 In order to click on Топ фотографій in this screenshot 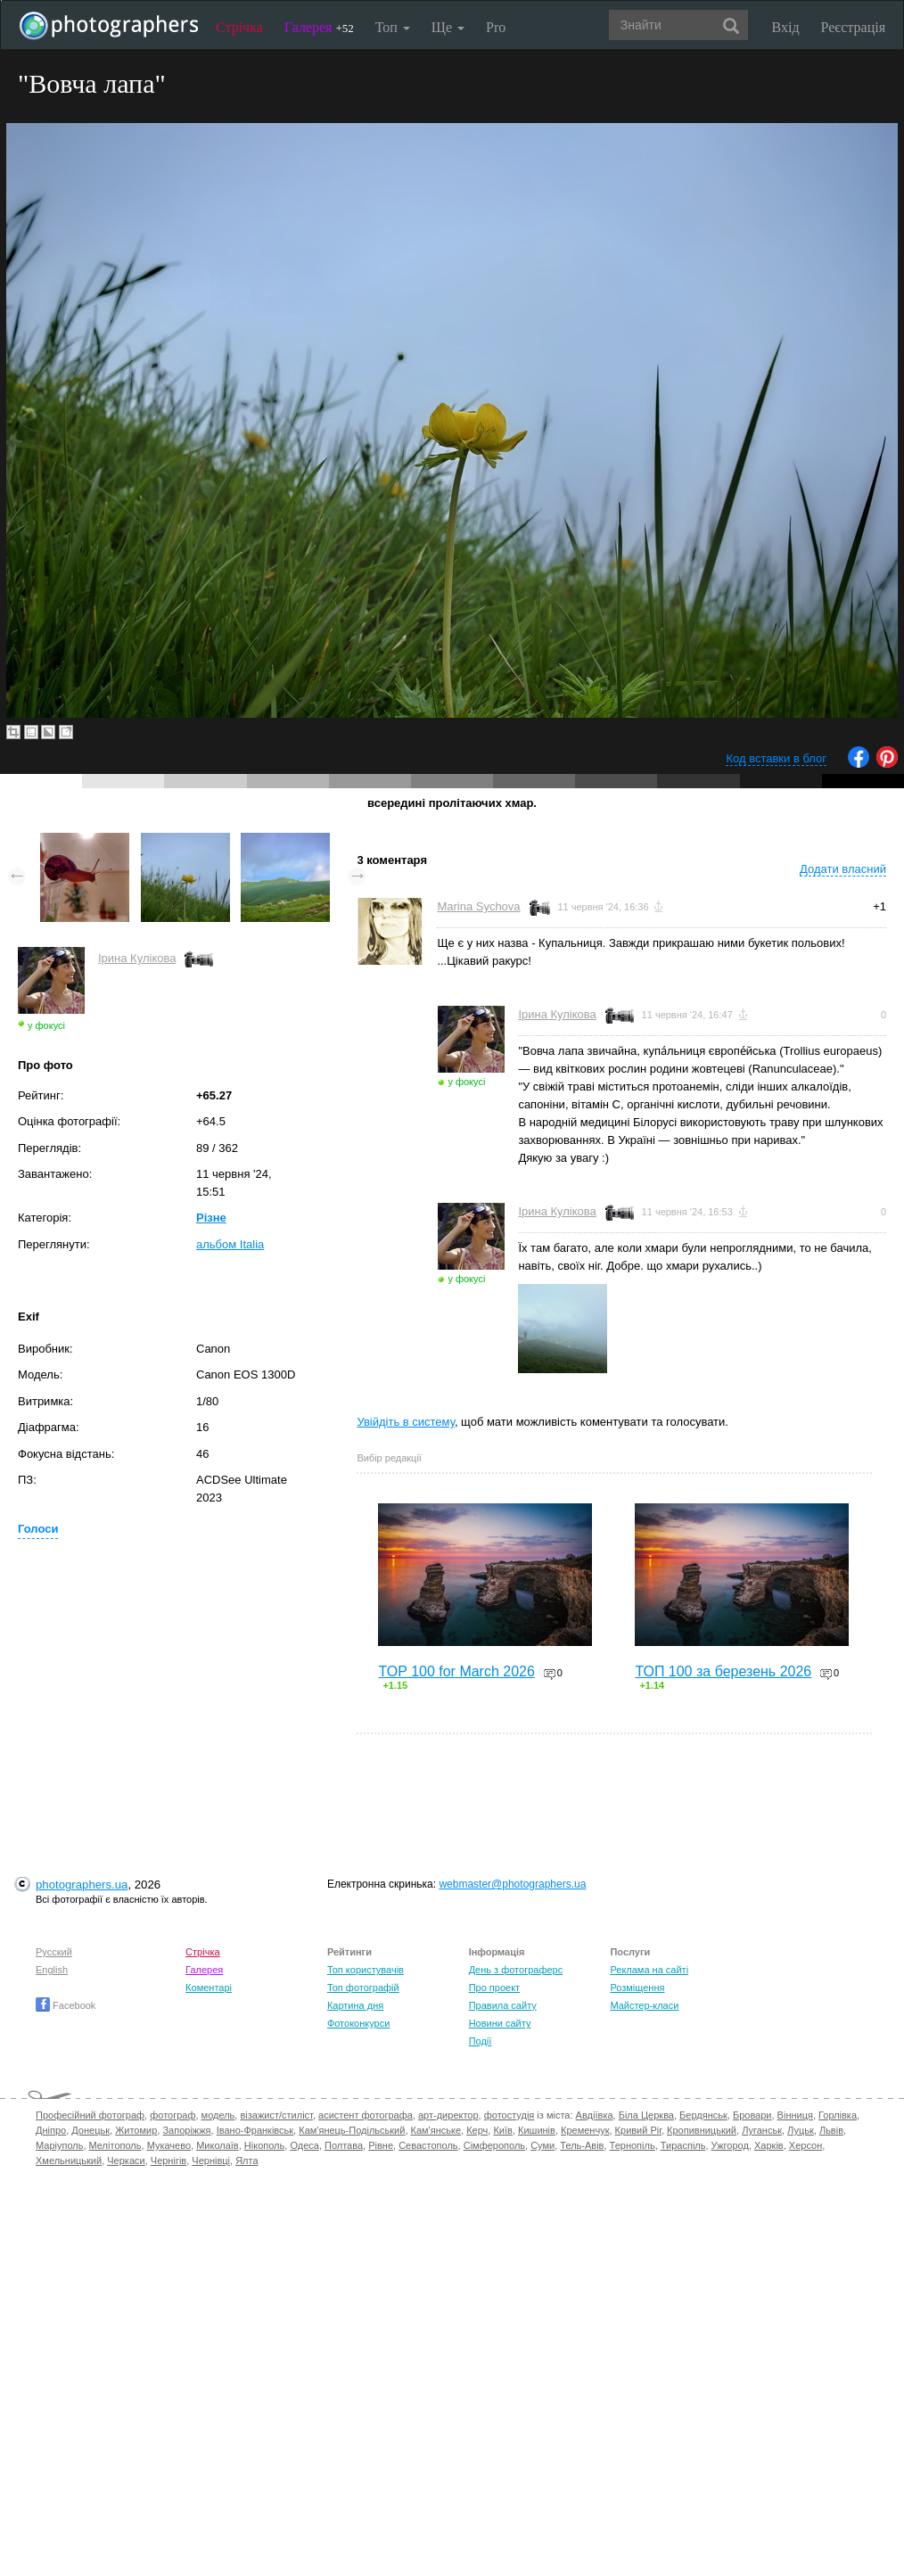, I will do `click(363, 1987)`.